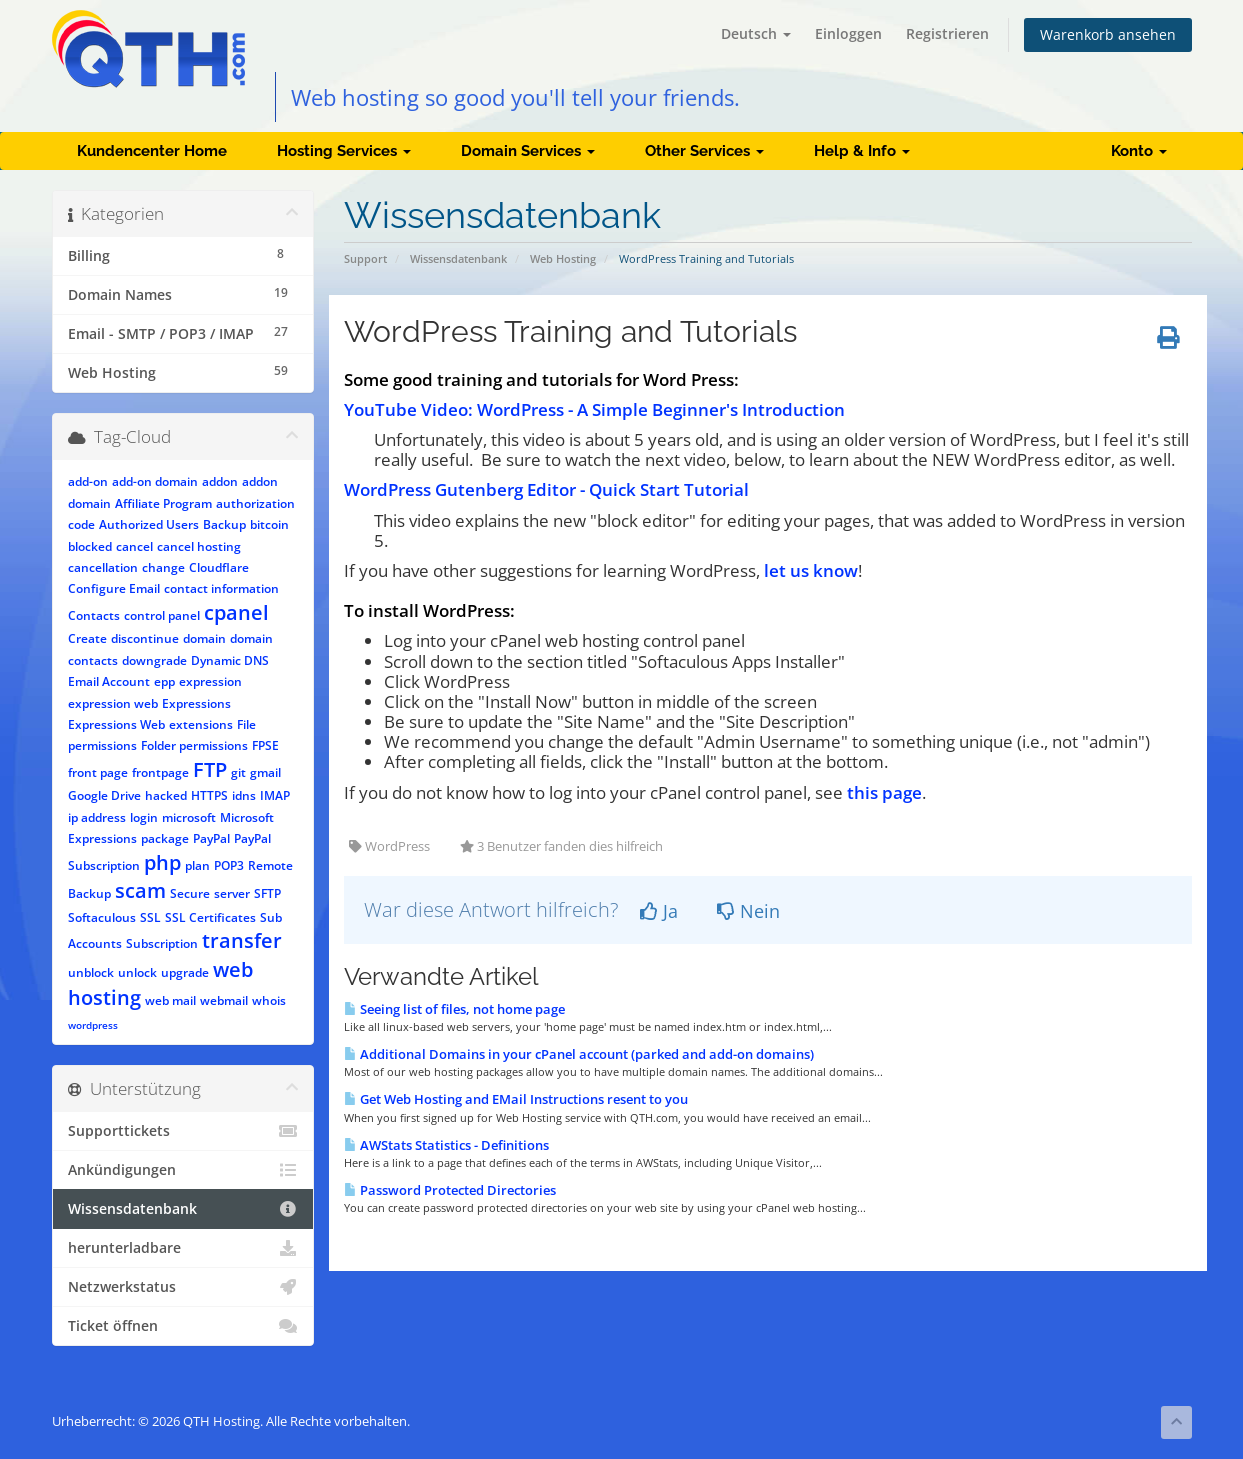 The width and height of the screenshot is (1243, 1459). What do you see at coordinates (236, 612) in the screenshot?
I see `cpanel` at bounding box center [236, 612].